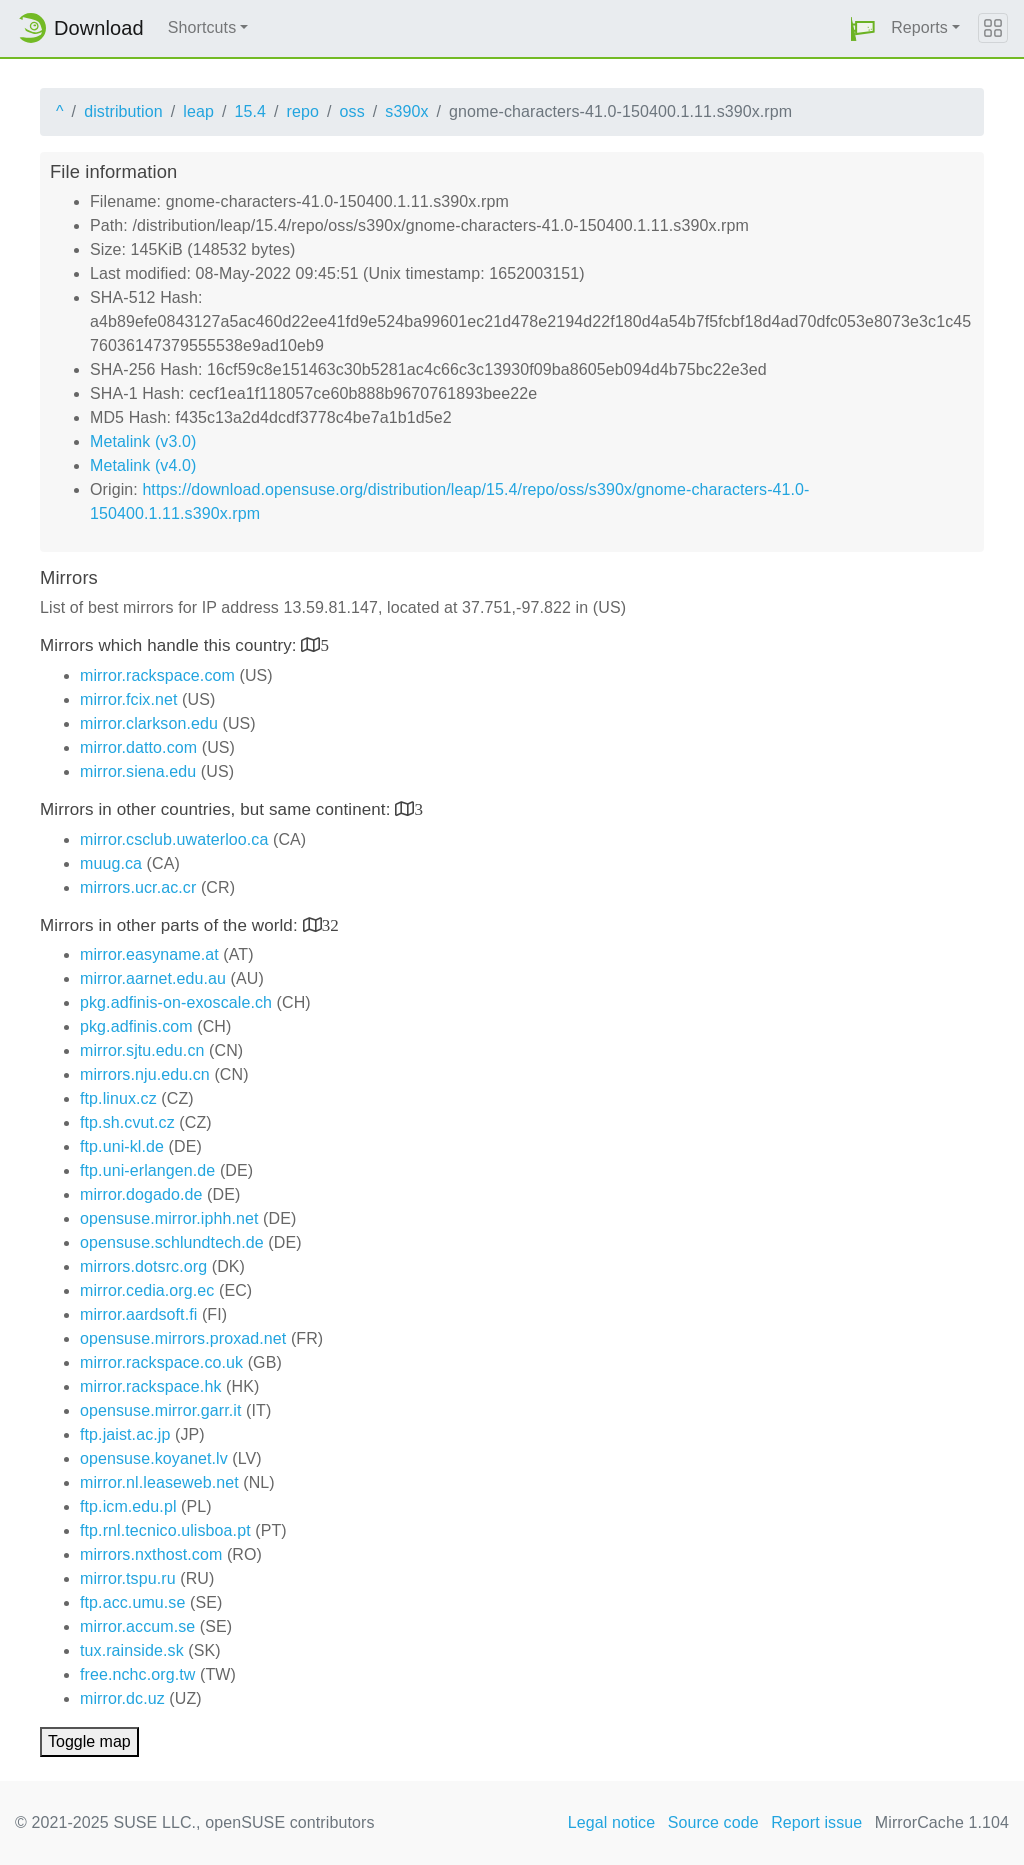  What do you see at coordinates (138, 747) in the screenshot?
I see `mirror.datto.com` at bounding box center [138, 747].